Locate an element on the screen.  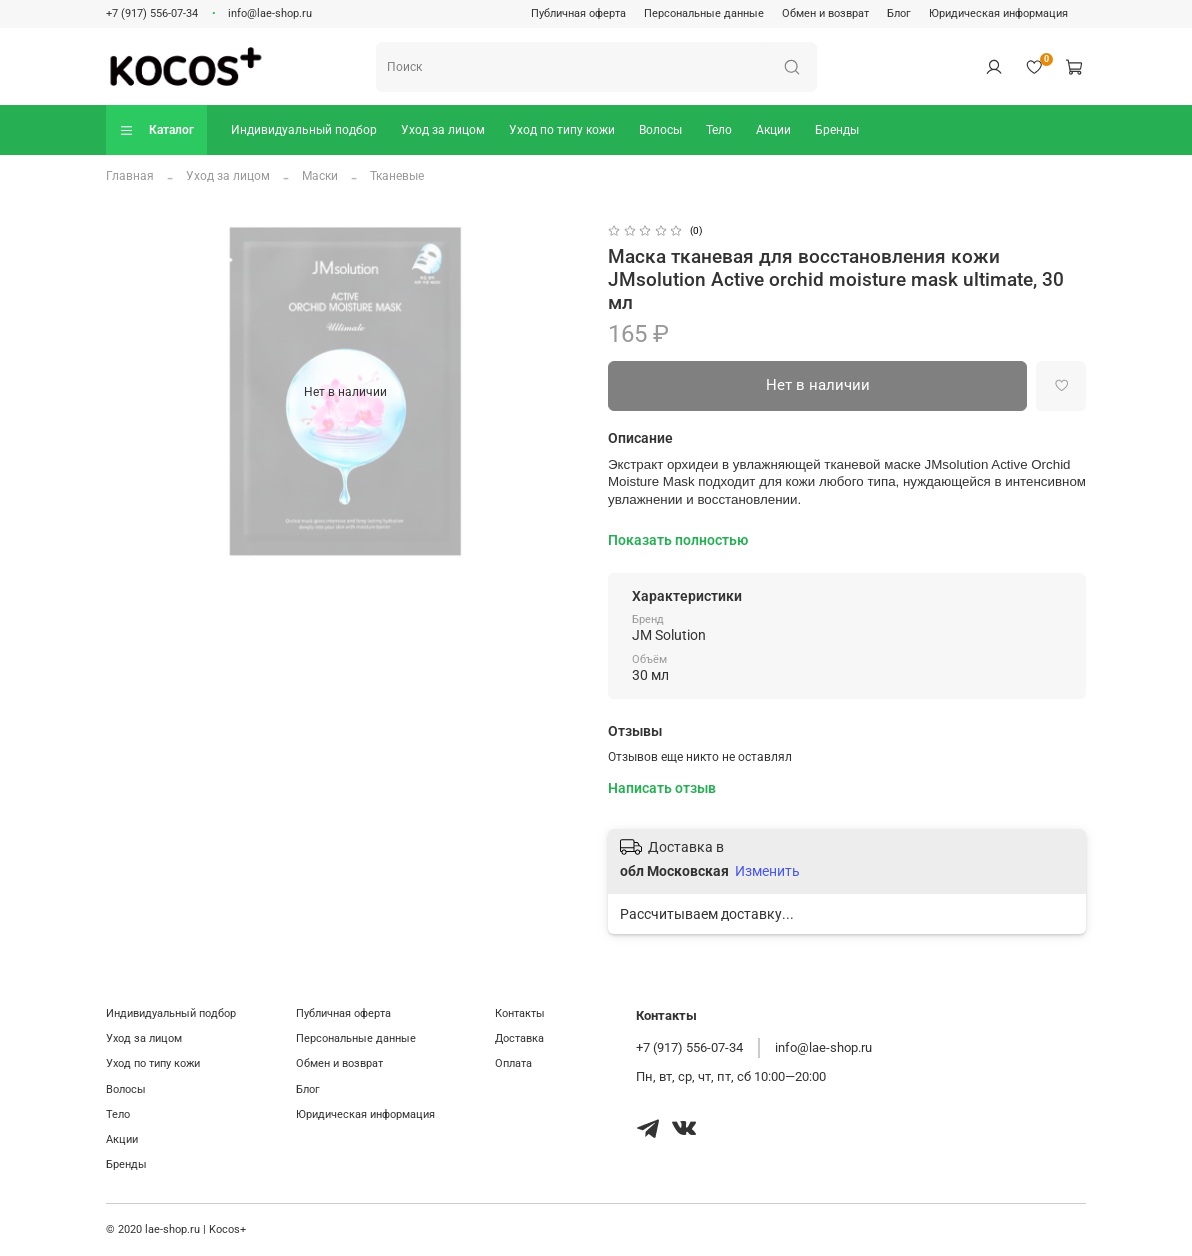
Доставка is located at coordinates (519, 1038).